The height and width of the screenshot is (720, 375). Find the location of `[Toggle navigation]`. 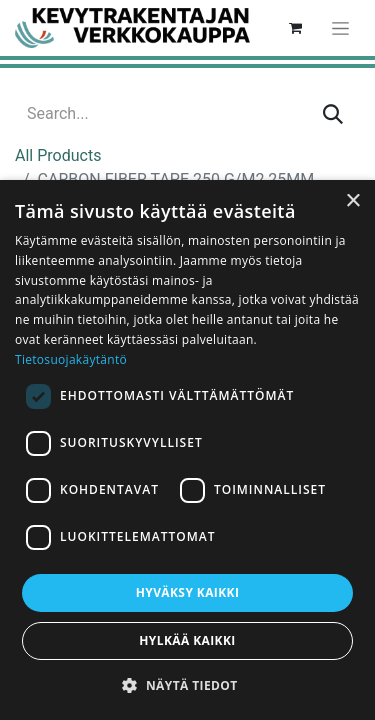

[Toggle navigation] is located at coordinates (340, 28).